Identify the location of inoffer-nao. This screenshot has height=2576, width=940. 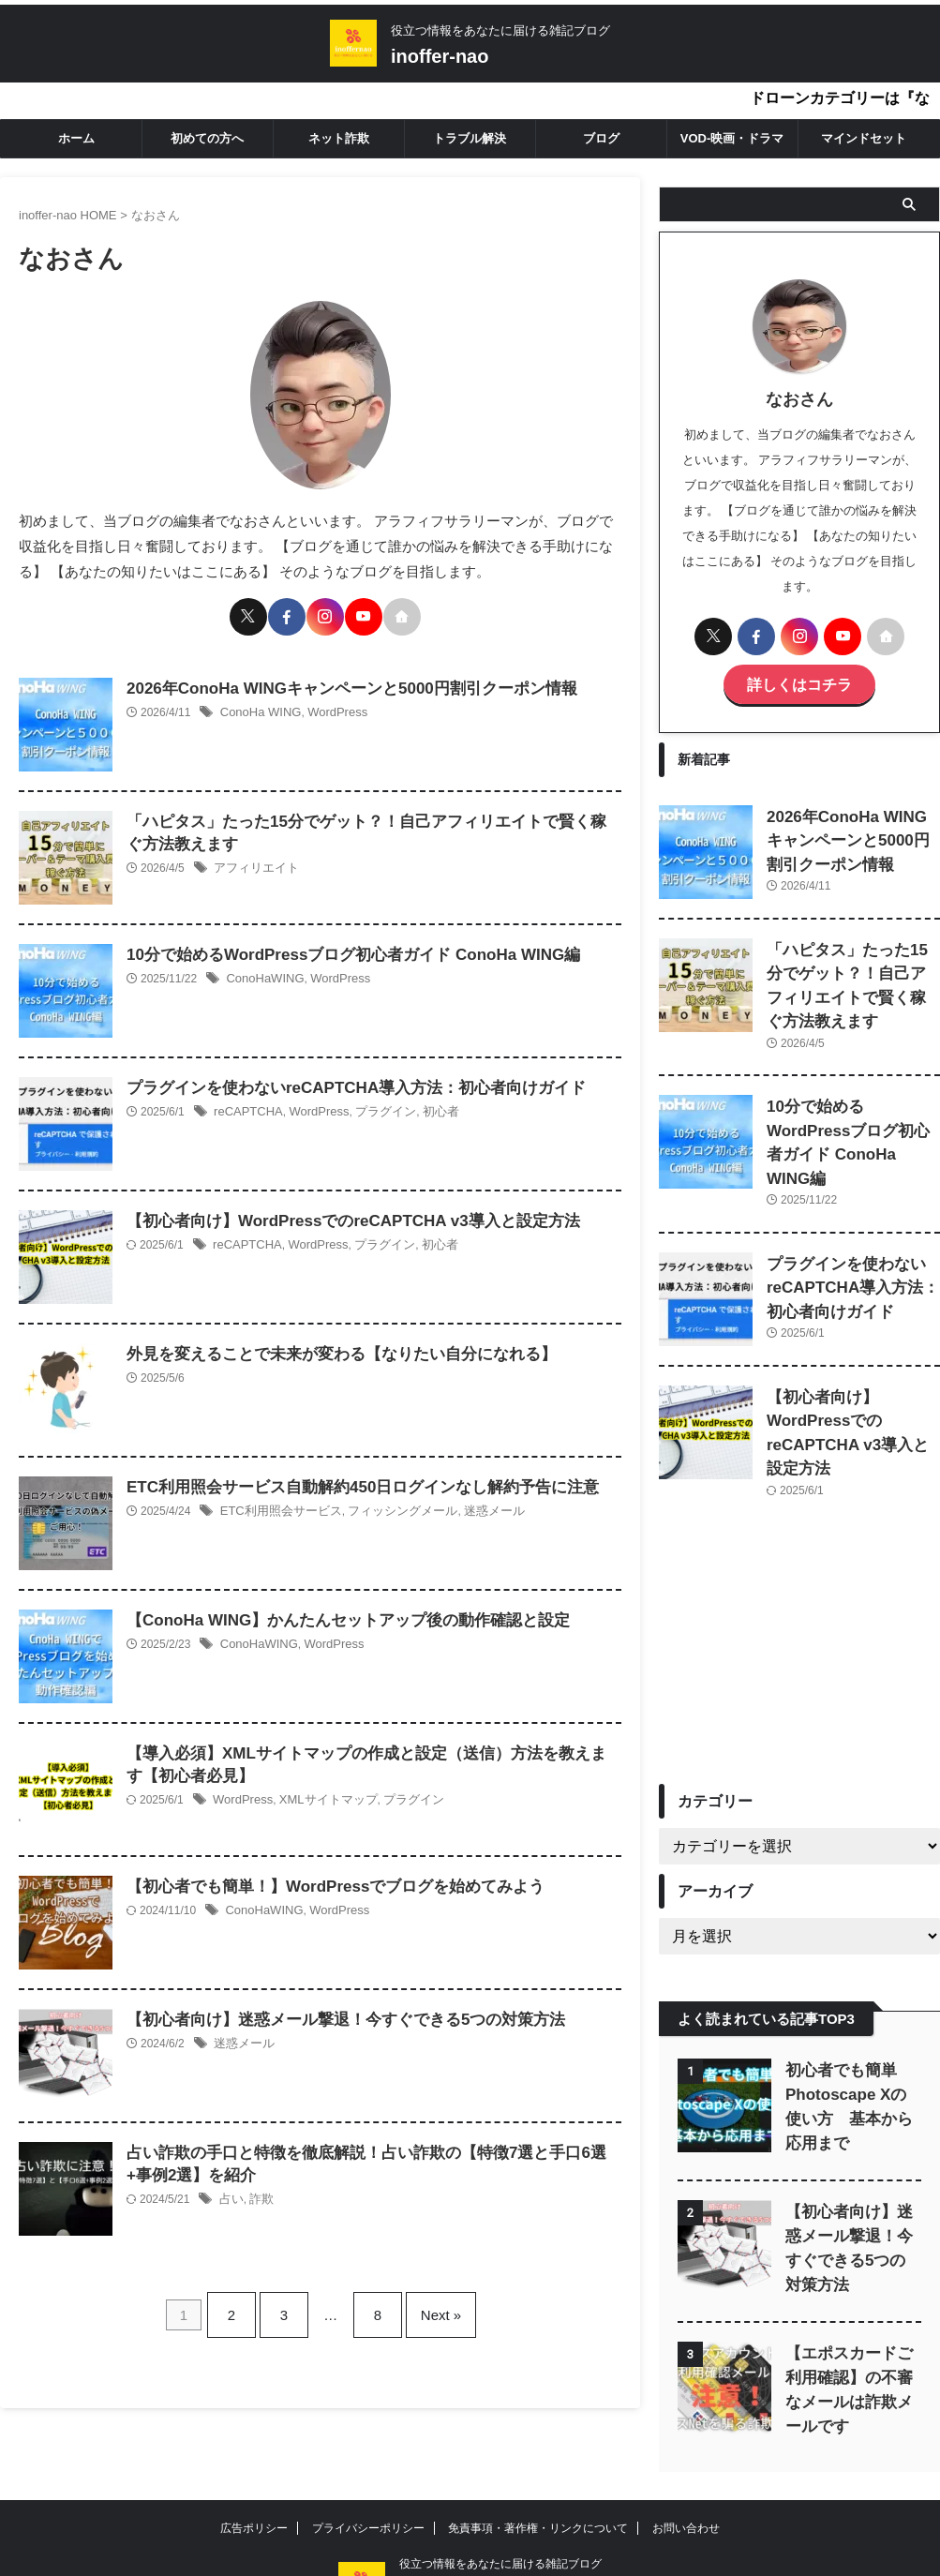
(439, 56).